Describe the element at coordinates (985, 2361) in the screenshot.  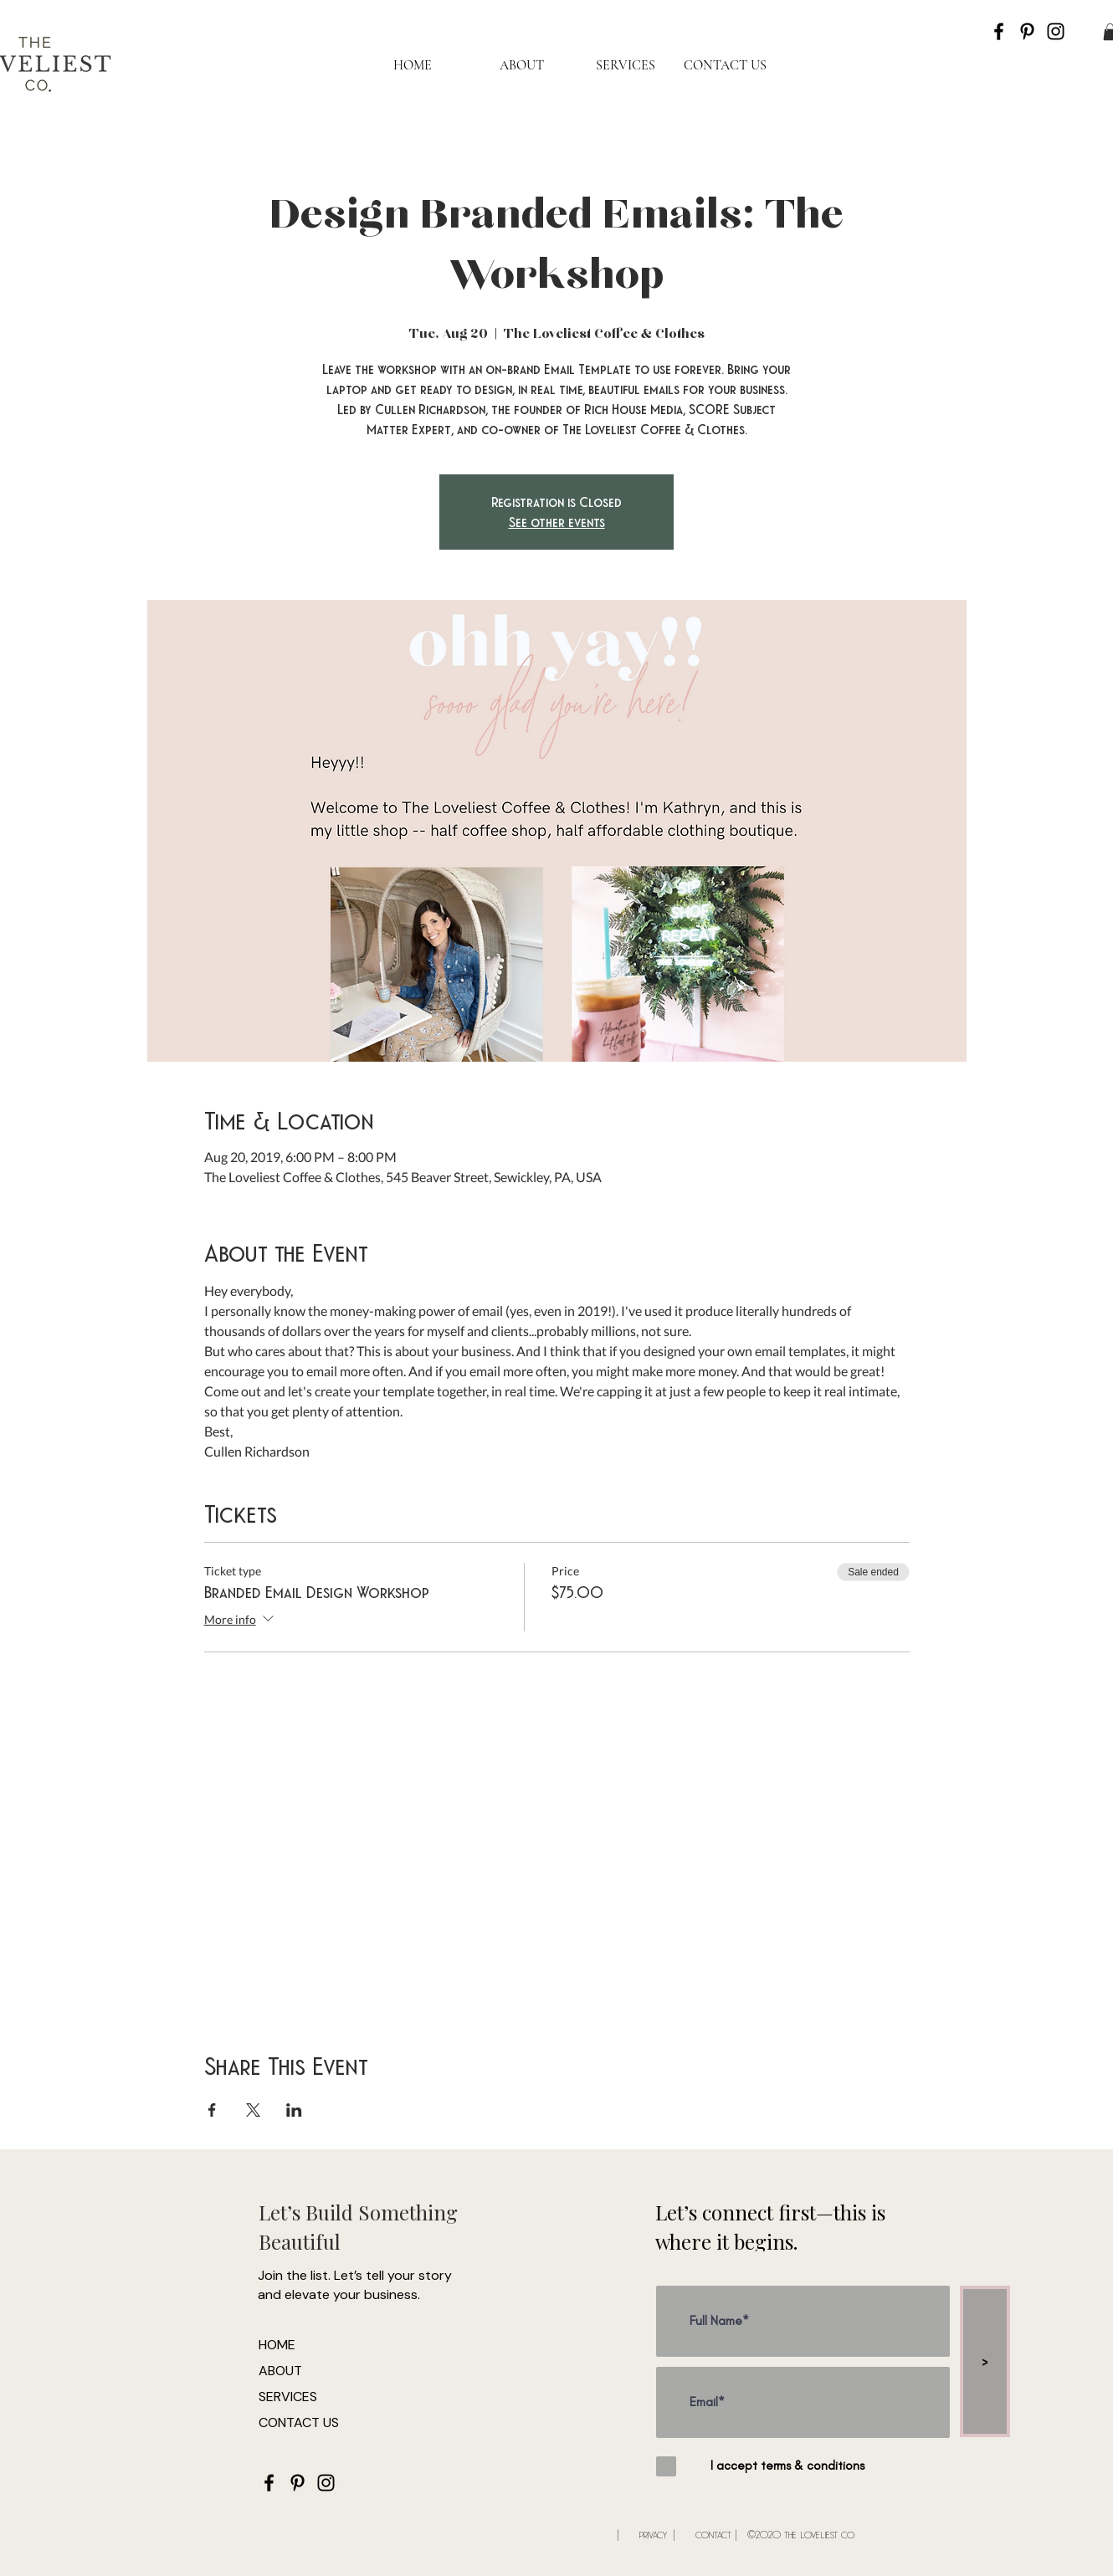
I see `[>]` at that location.